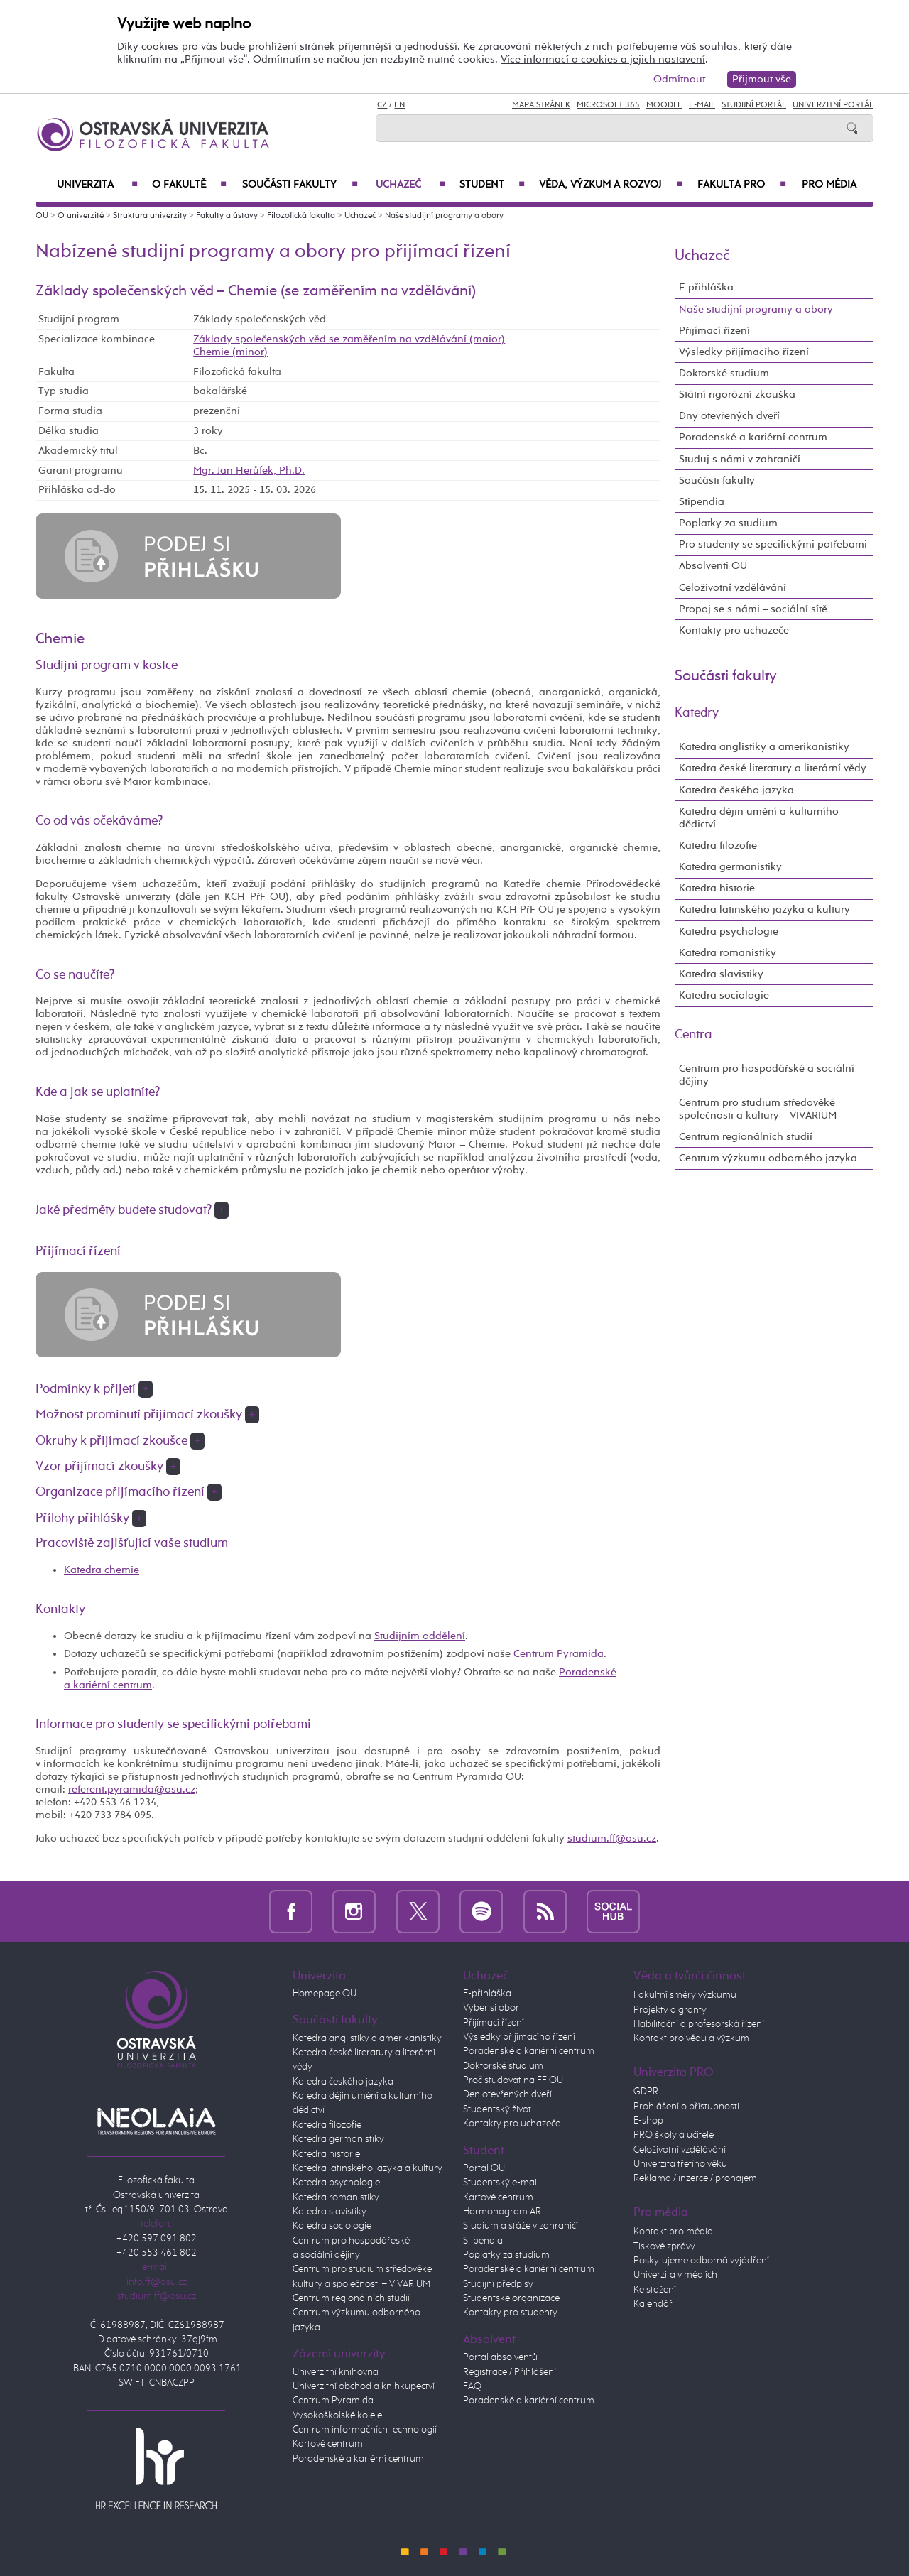 This screenshot has height=2576, width=909. Describe the element at coordinates (382, 105) in the screenshot. I see `CZ` at that location.